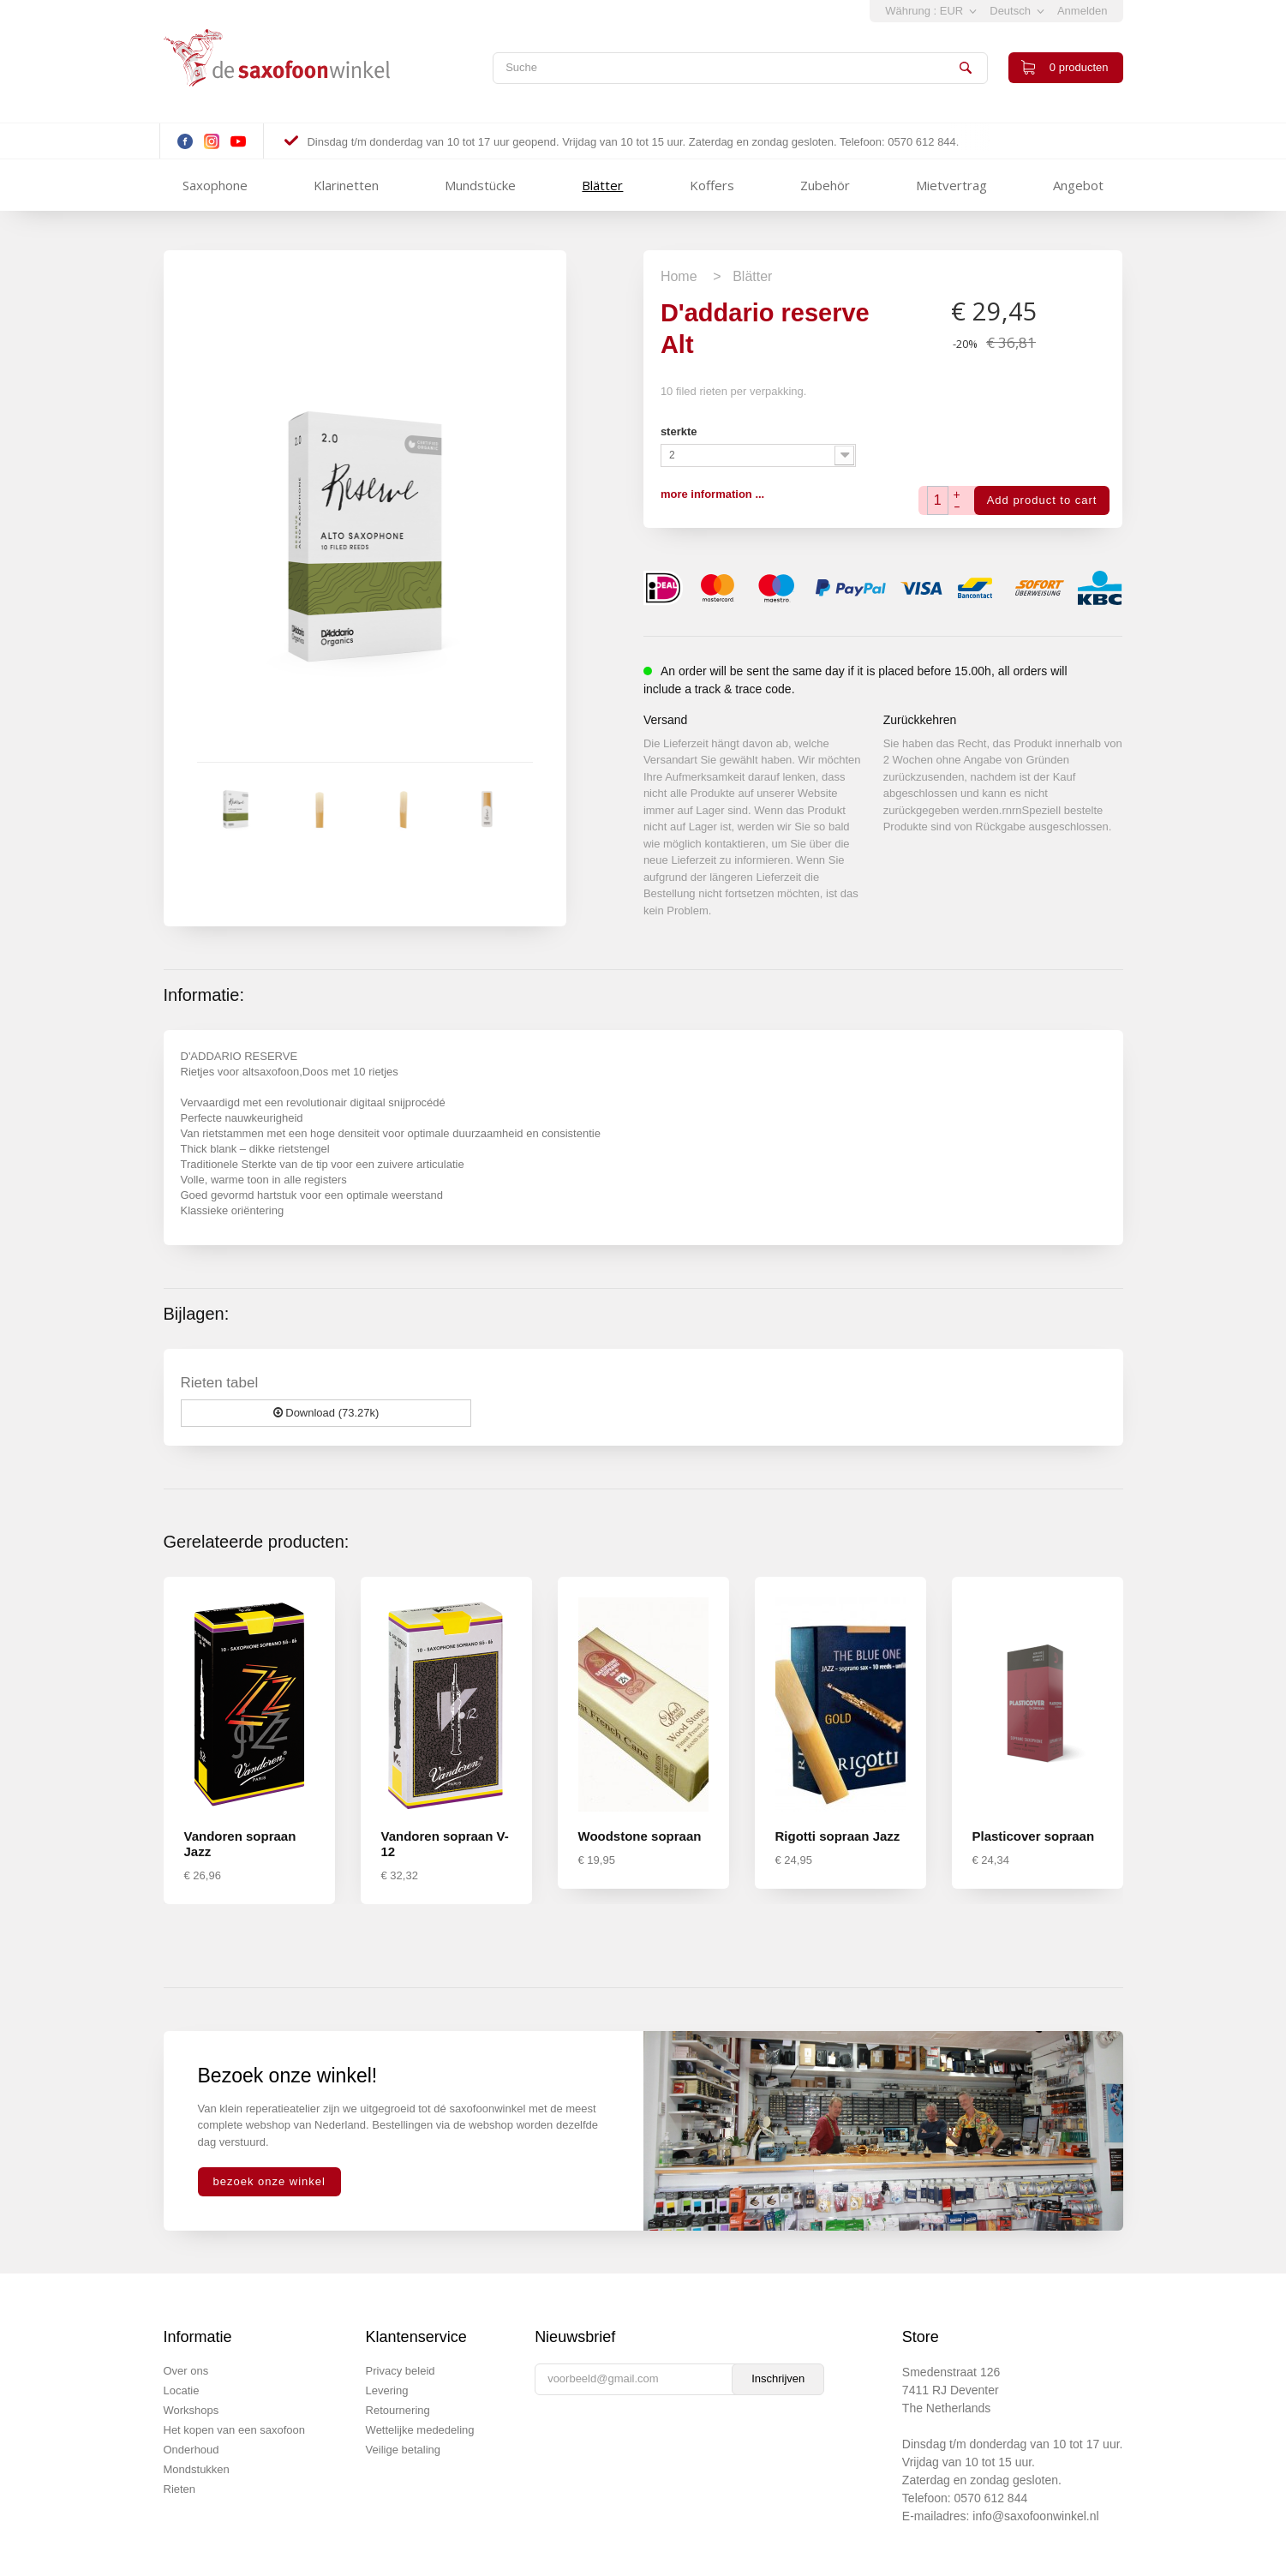  What do you see at coordinates (197, 2469) in the screenshot?
I see `Mondstukken` at bounding box center [197, 2469].